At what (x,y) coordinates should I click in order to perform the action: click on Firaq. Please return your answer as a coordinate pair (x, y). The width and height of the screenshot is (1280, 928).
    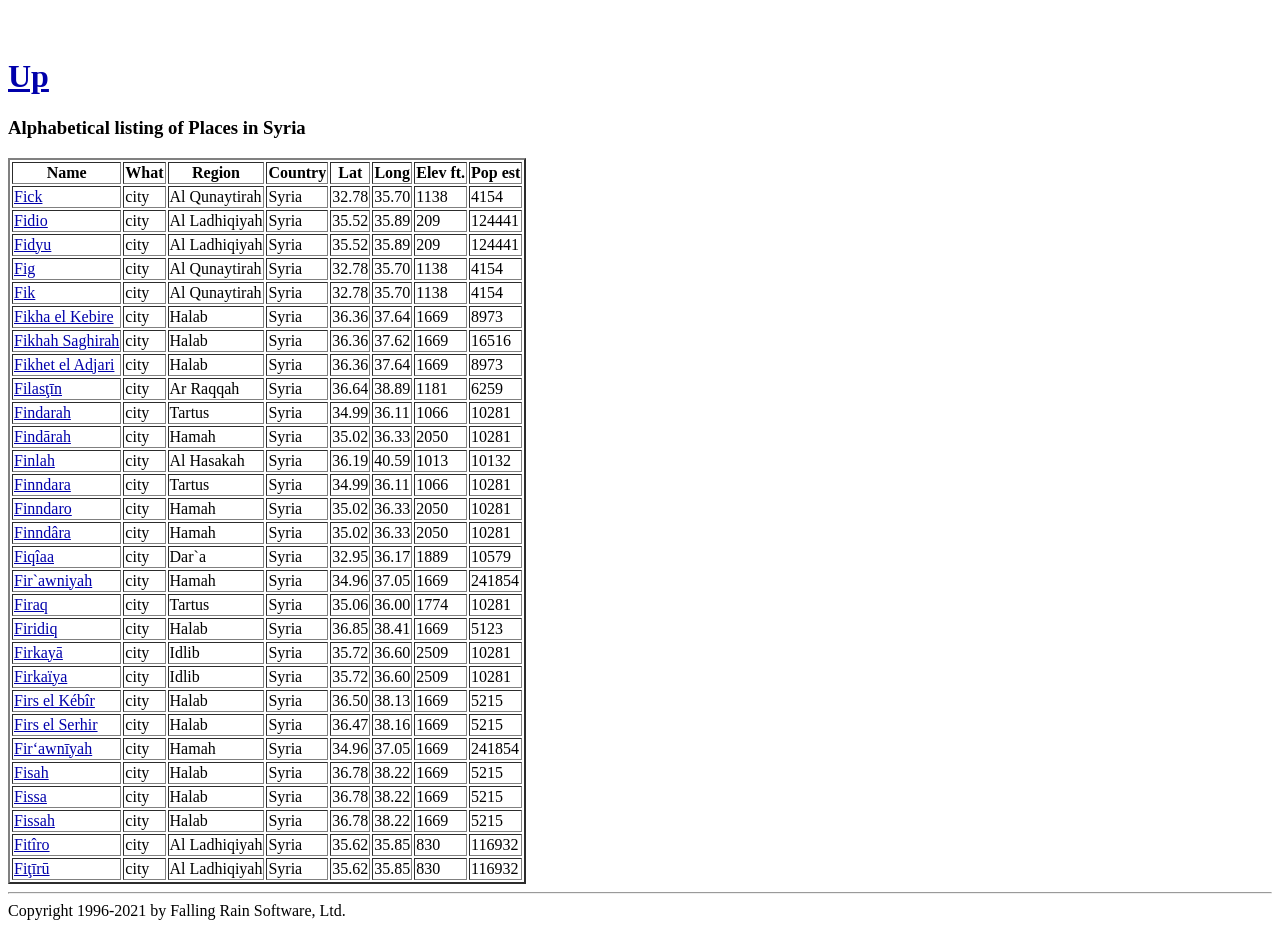
    Looking at the image, I should click on (31, 604).